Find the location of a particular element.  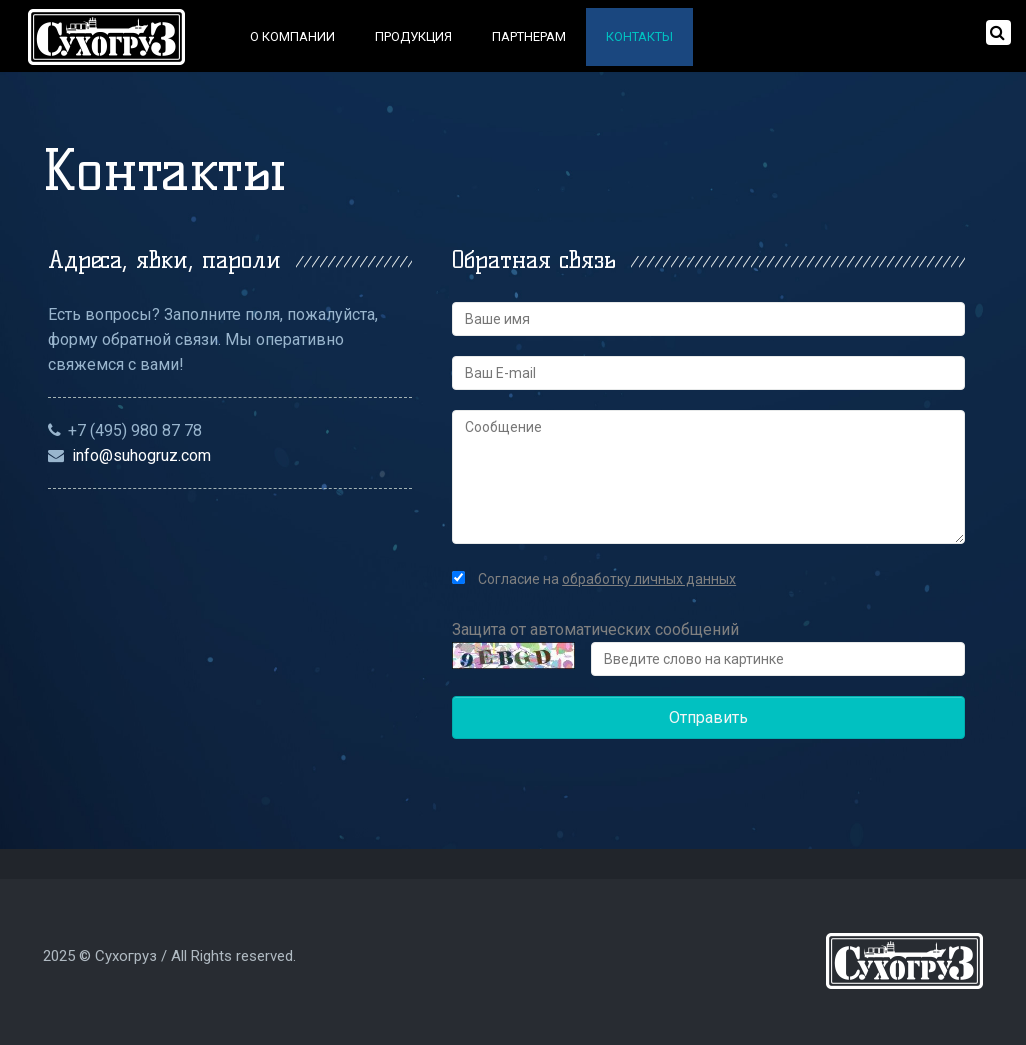

обработку личных данных is located at coordinates (649, 579).